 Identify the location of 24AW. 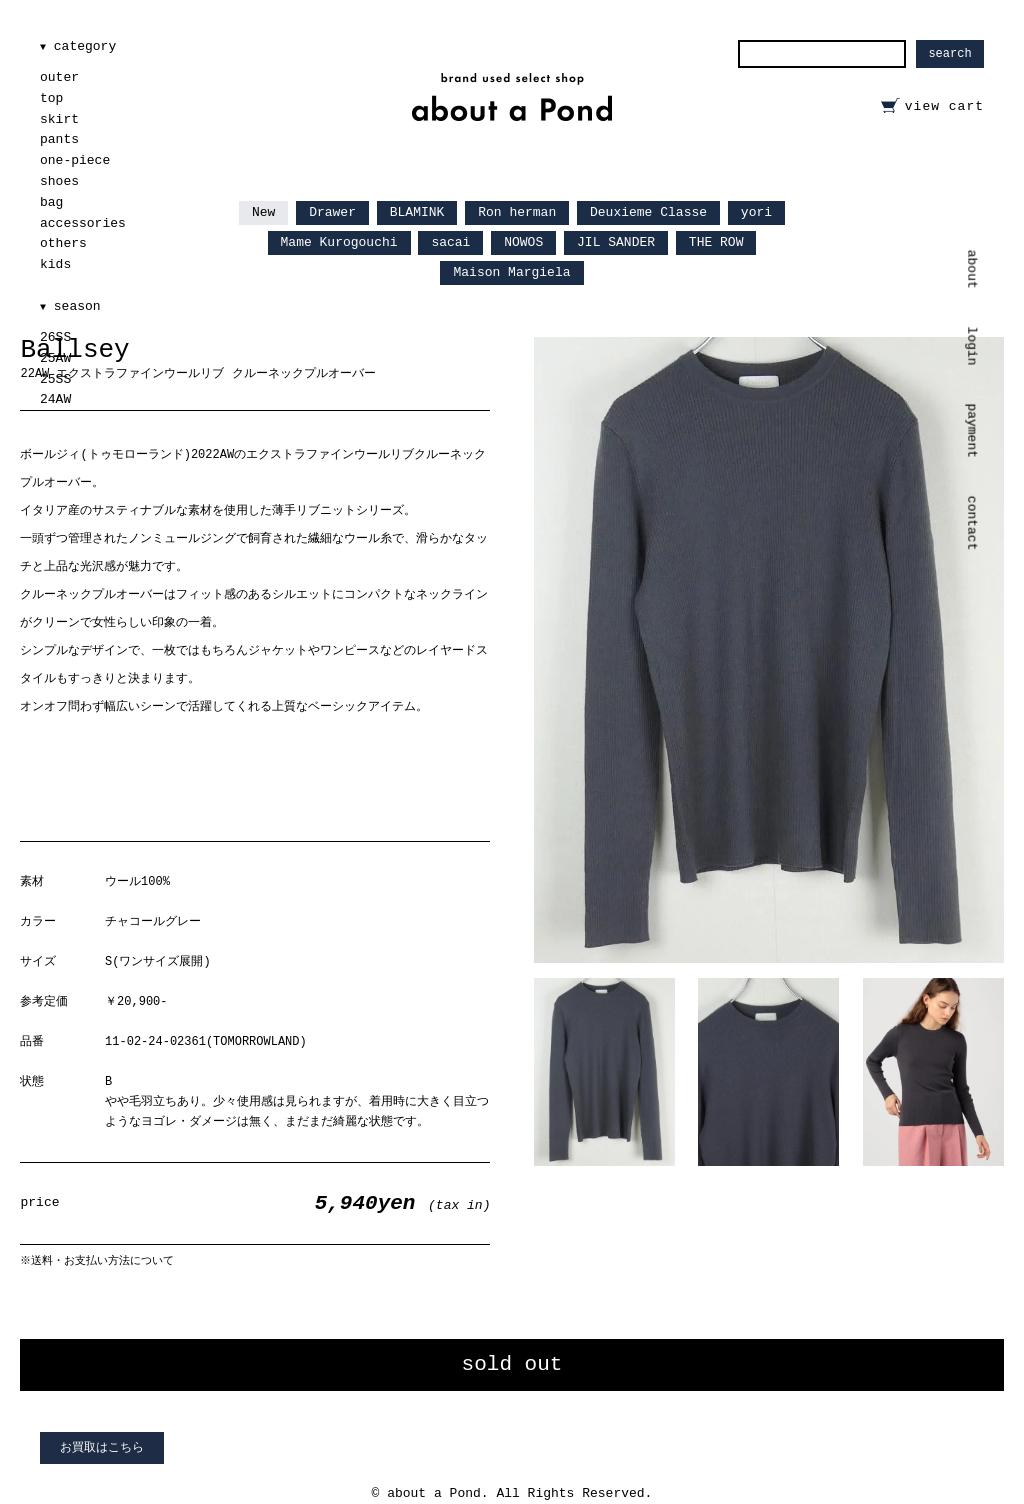
(55, 399).